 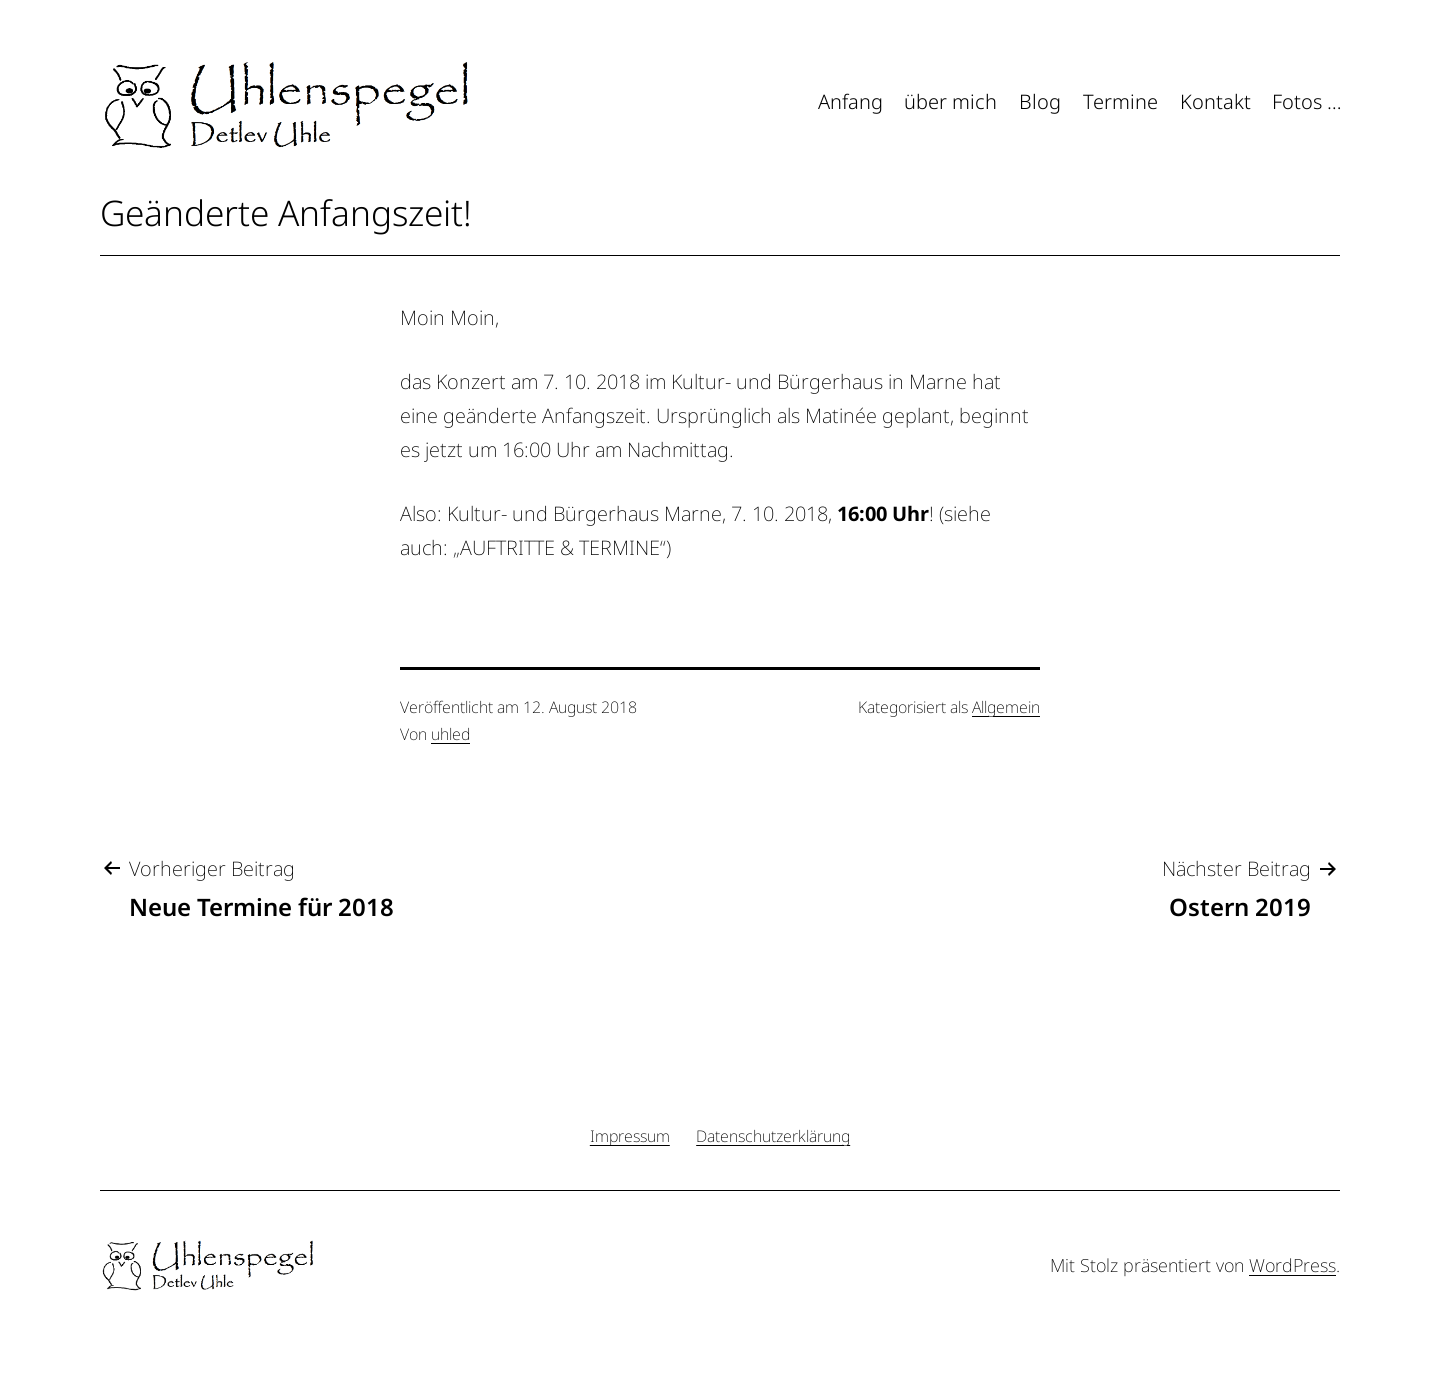 What do you see at coordinates (1120, 101) in the screenshot?
I see `Termine` at bounding box center [1120, 101].